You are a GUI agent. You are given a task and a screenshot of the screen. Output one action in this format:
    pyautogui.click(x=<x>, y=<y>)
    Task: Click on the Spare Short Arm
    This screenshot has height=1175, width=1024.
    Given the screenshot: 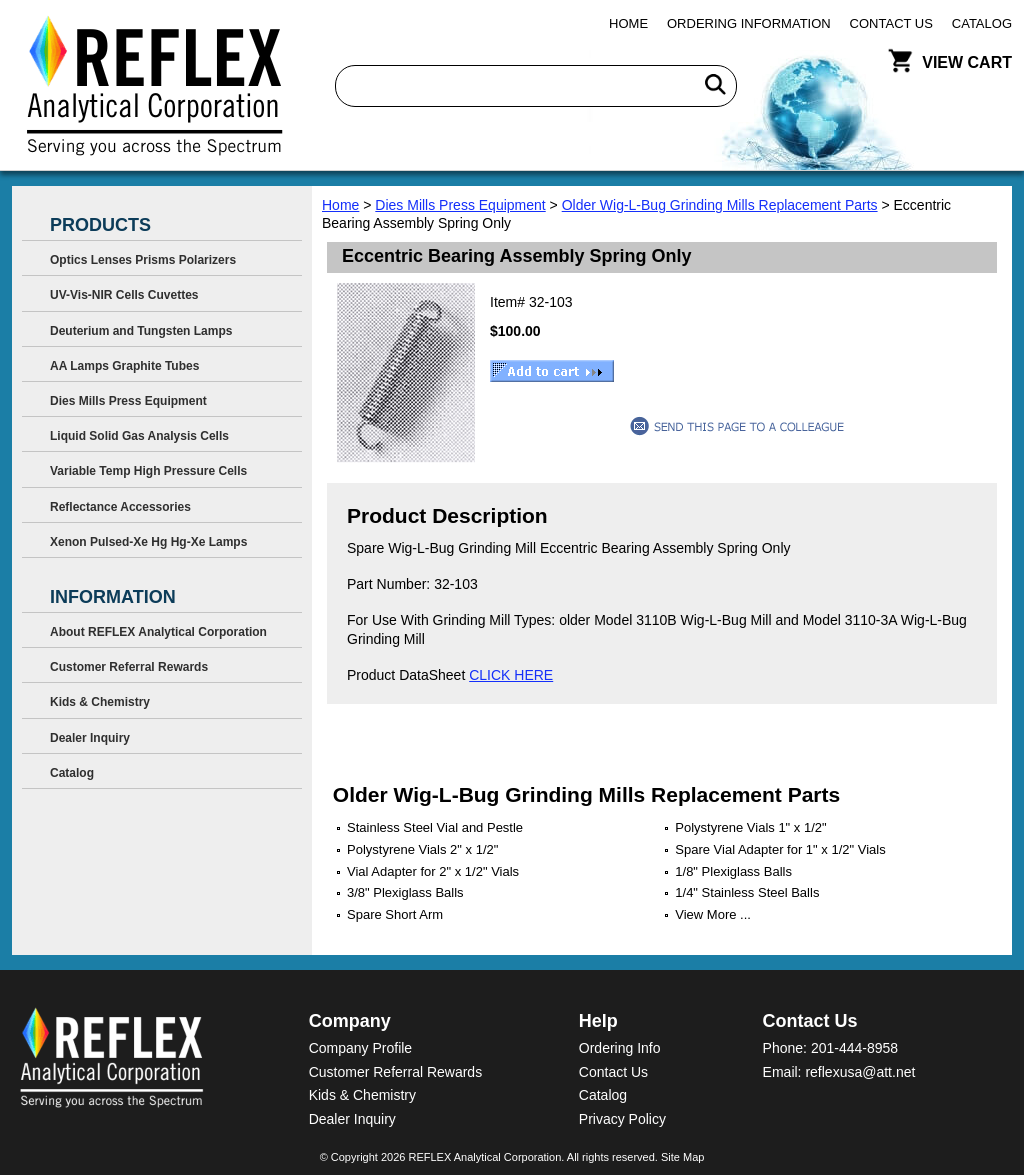 What is the action you would take?
    pyautogui.click(x=395, y=914)
    